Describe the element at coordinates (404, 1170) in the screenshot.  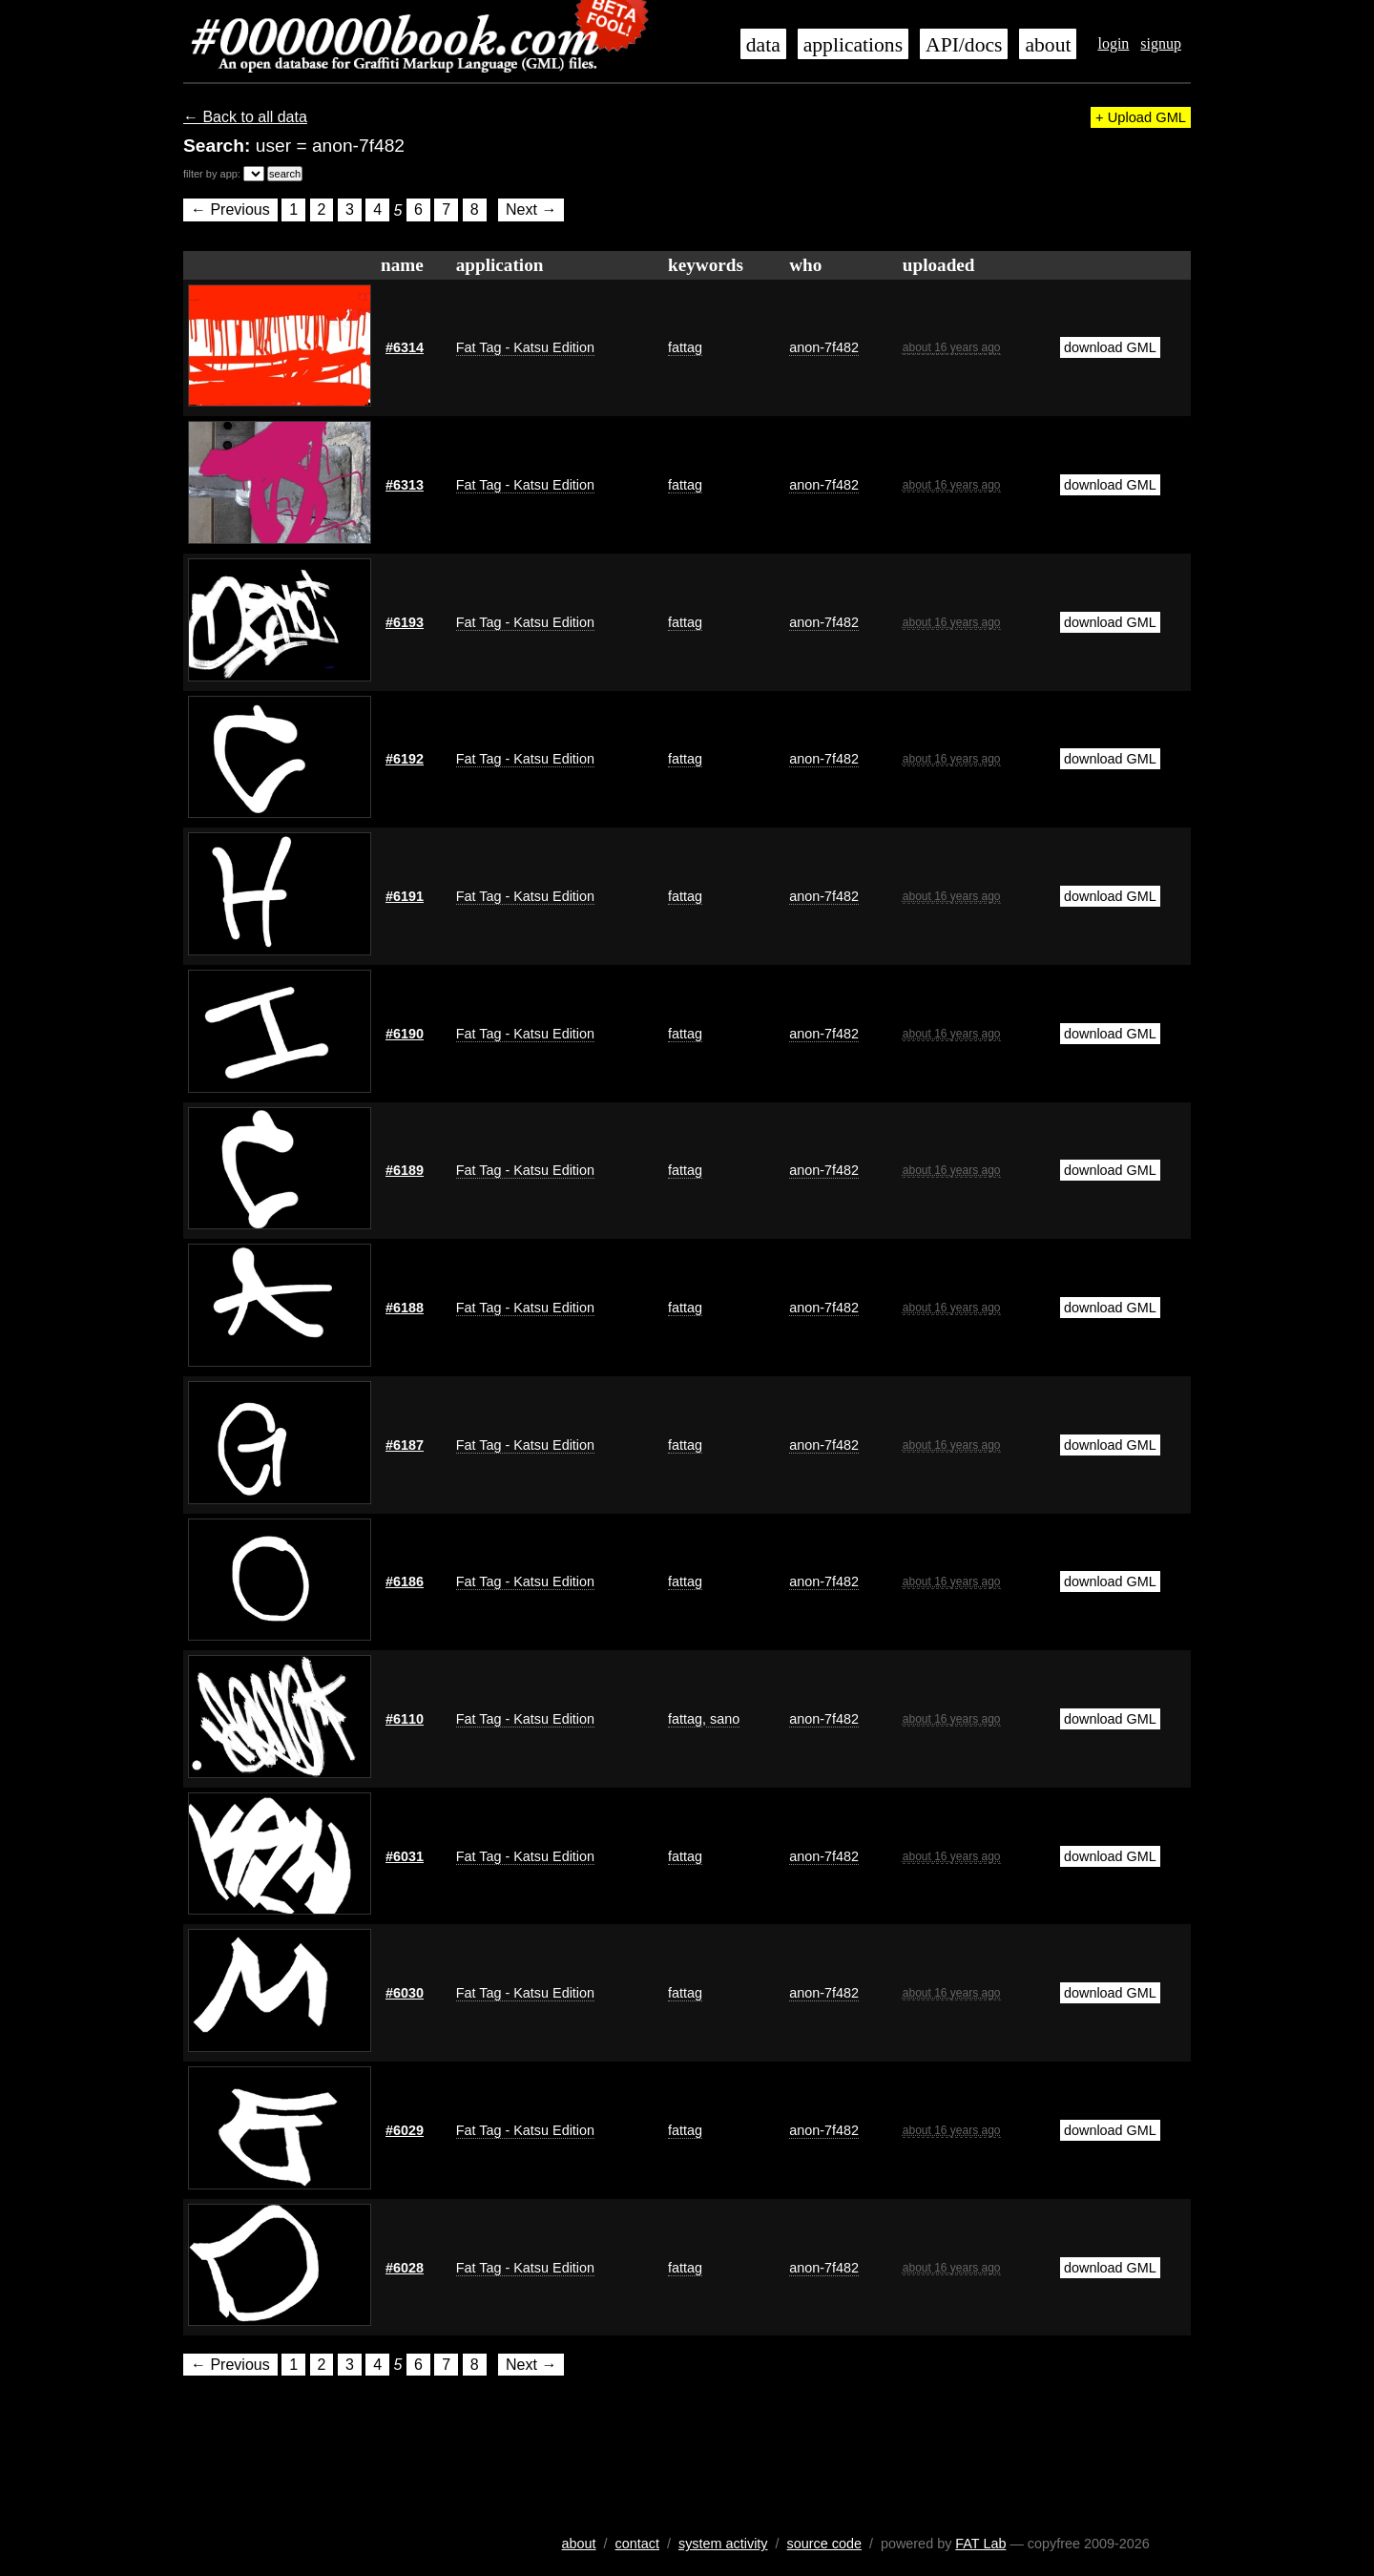
I see `#6189` at that location.